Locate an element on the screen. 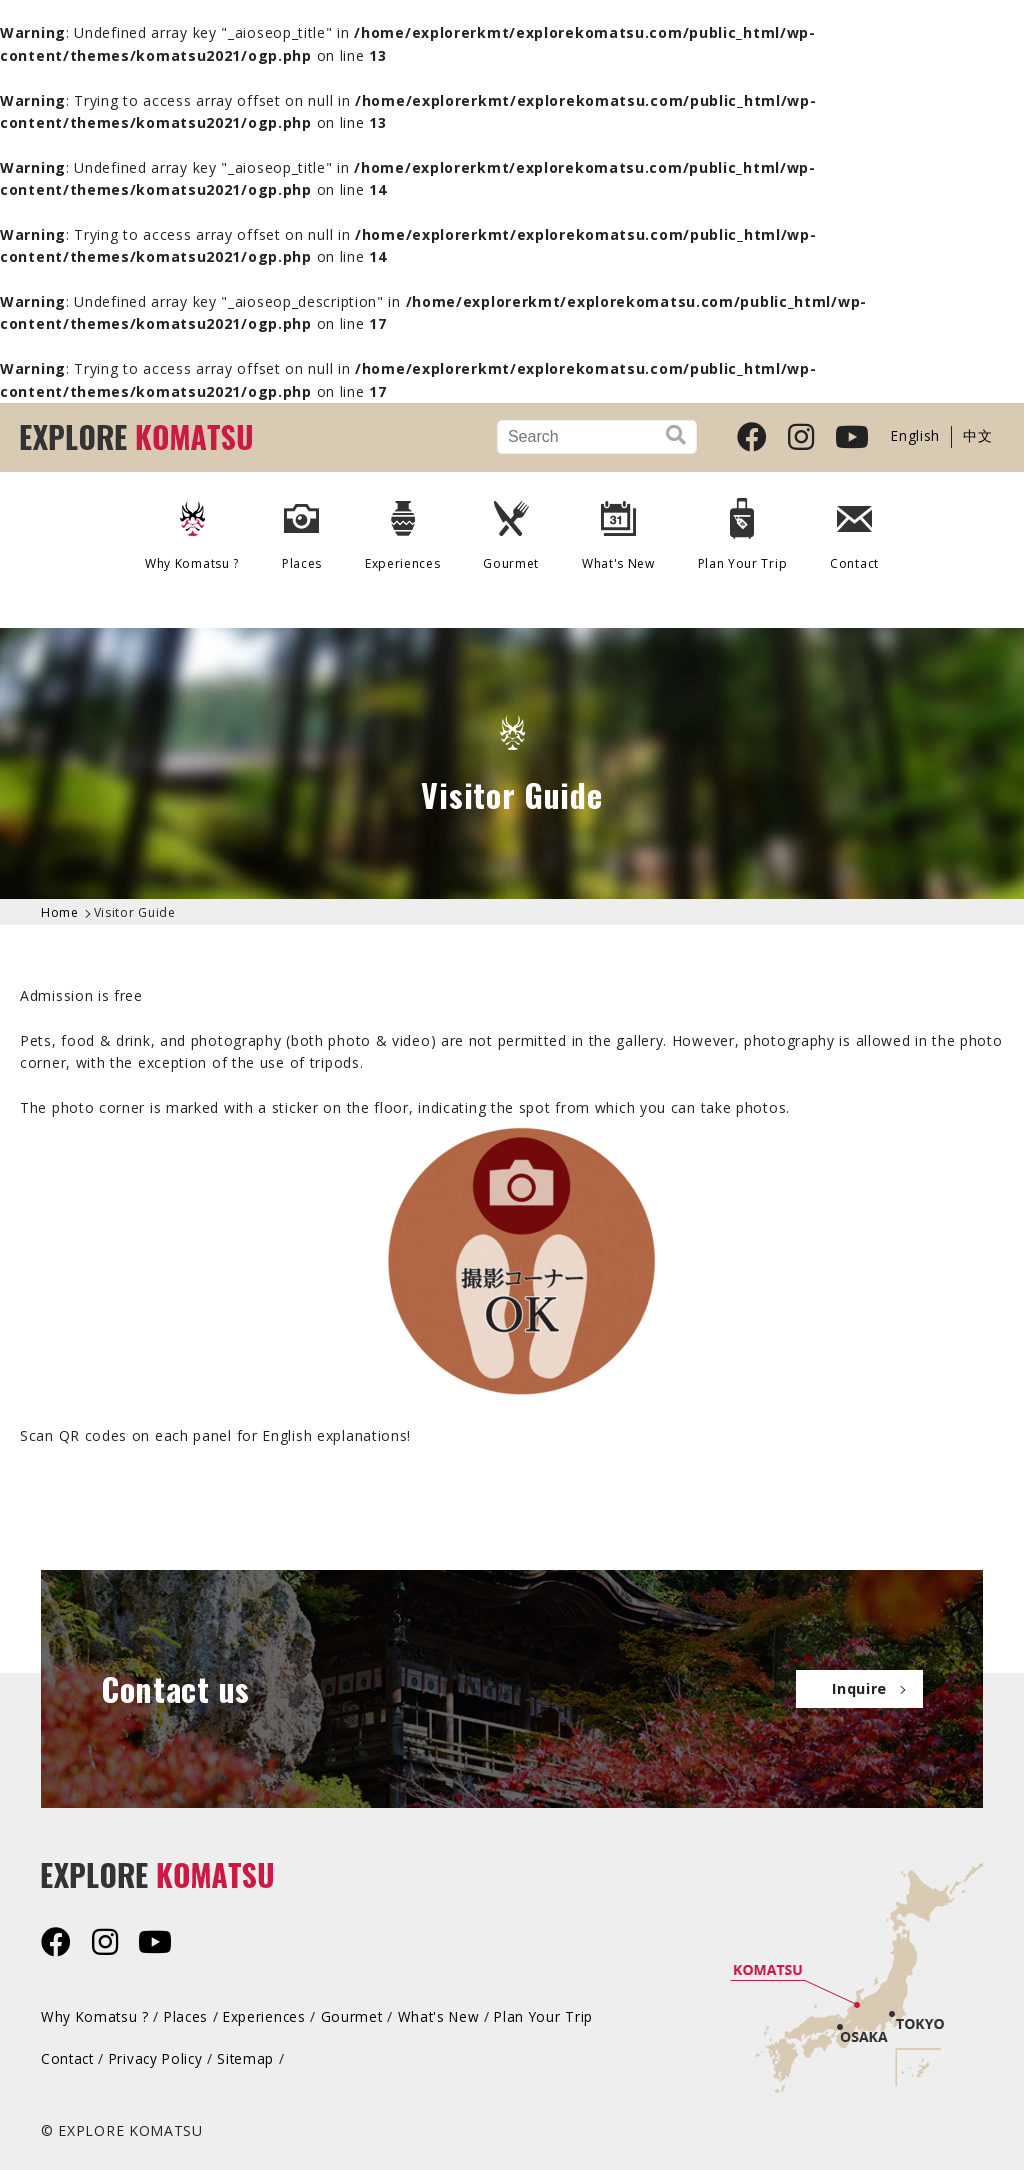 The width and height of the screenshot is (1024, 2170). 中文 is located at coordinates (978, 436).